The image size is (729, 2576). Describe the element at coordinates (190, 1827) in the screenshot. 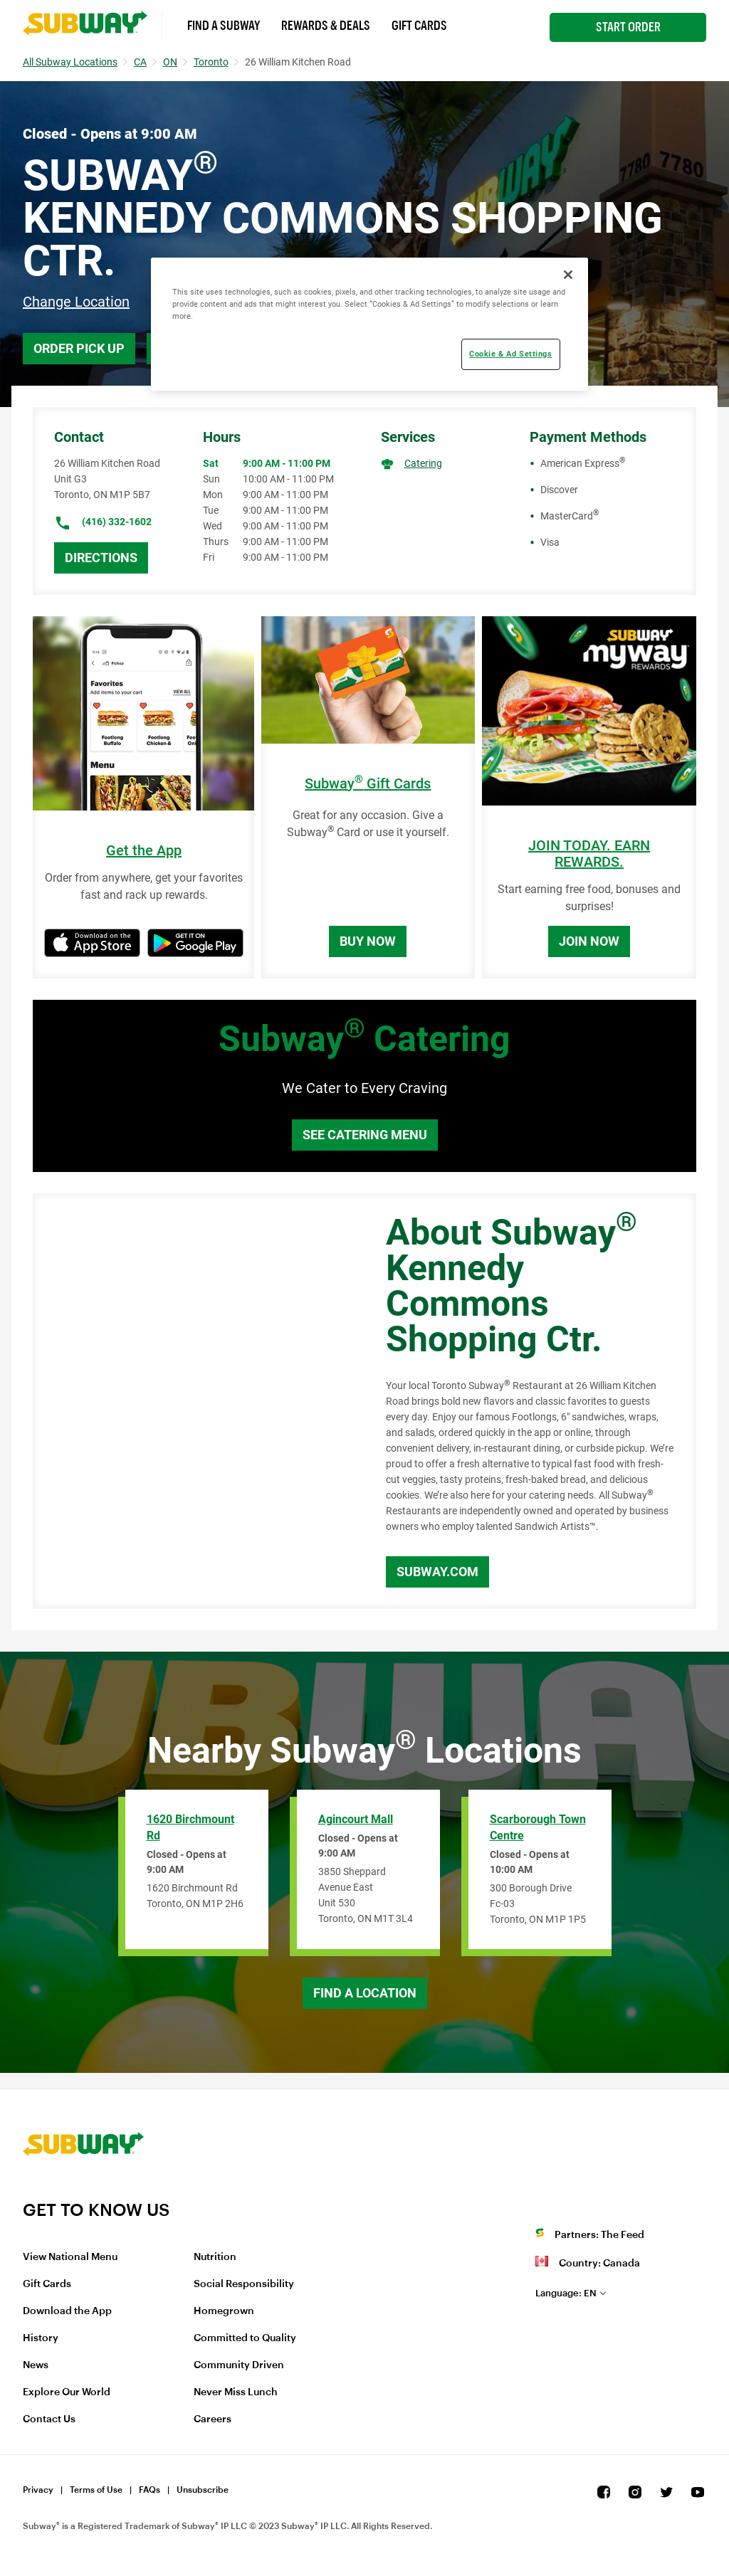

I see `1620 Birchmount Rd` at that location.